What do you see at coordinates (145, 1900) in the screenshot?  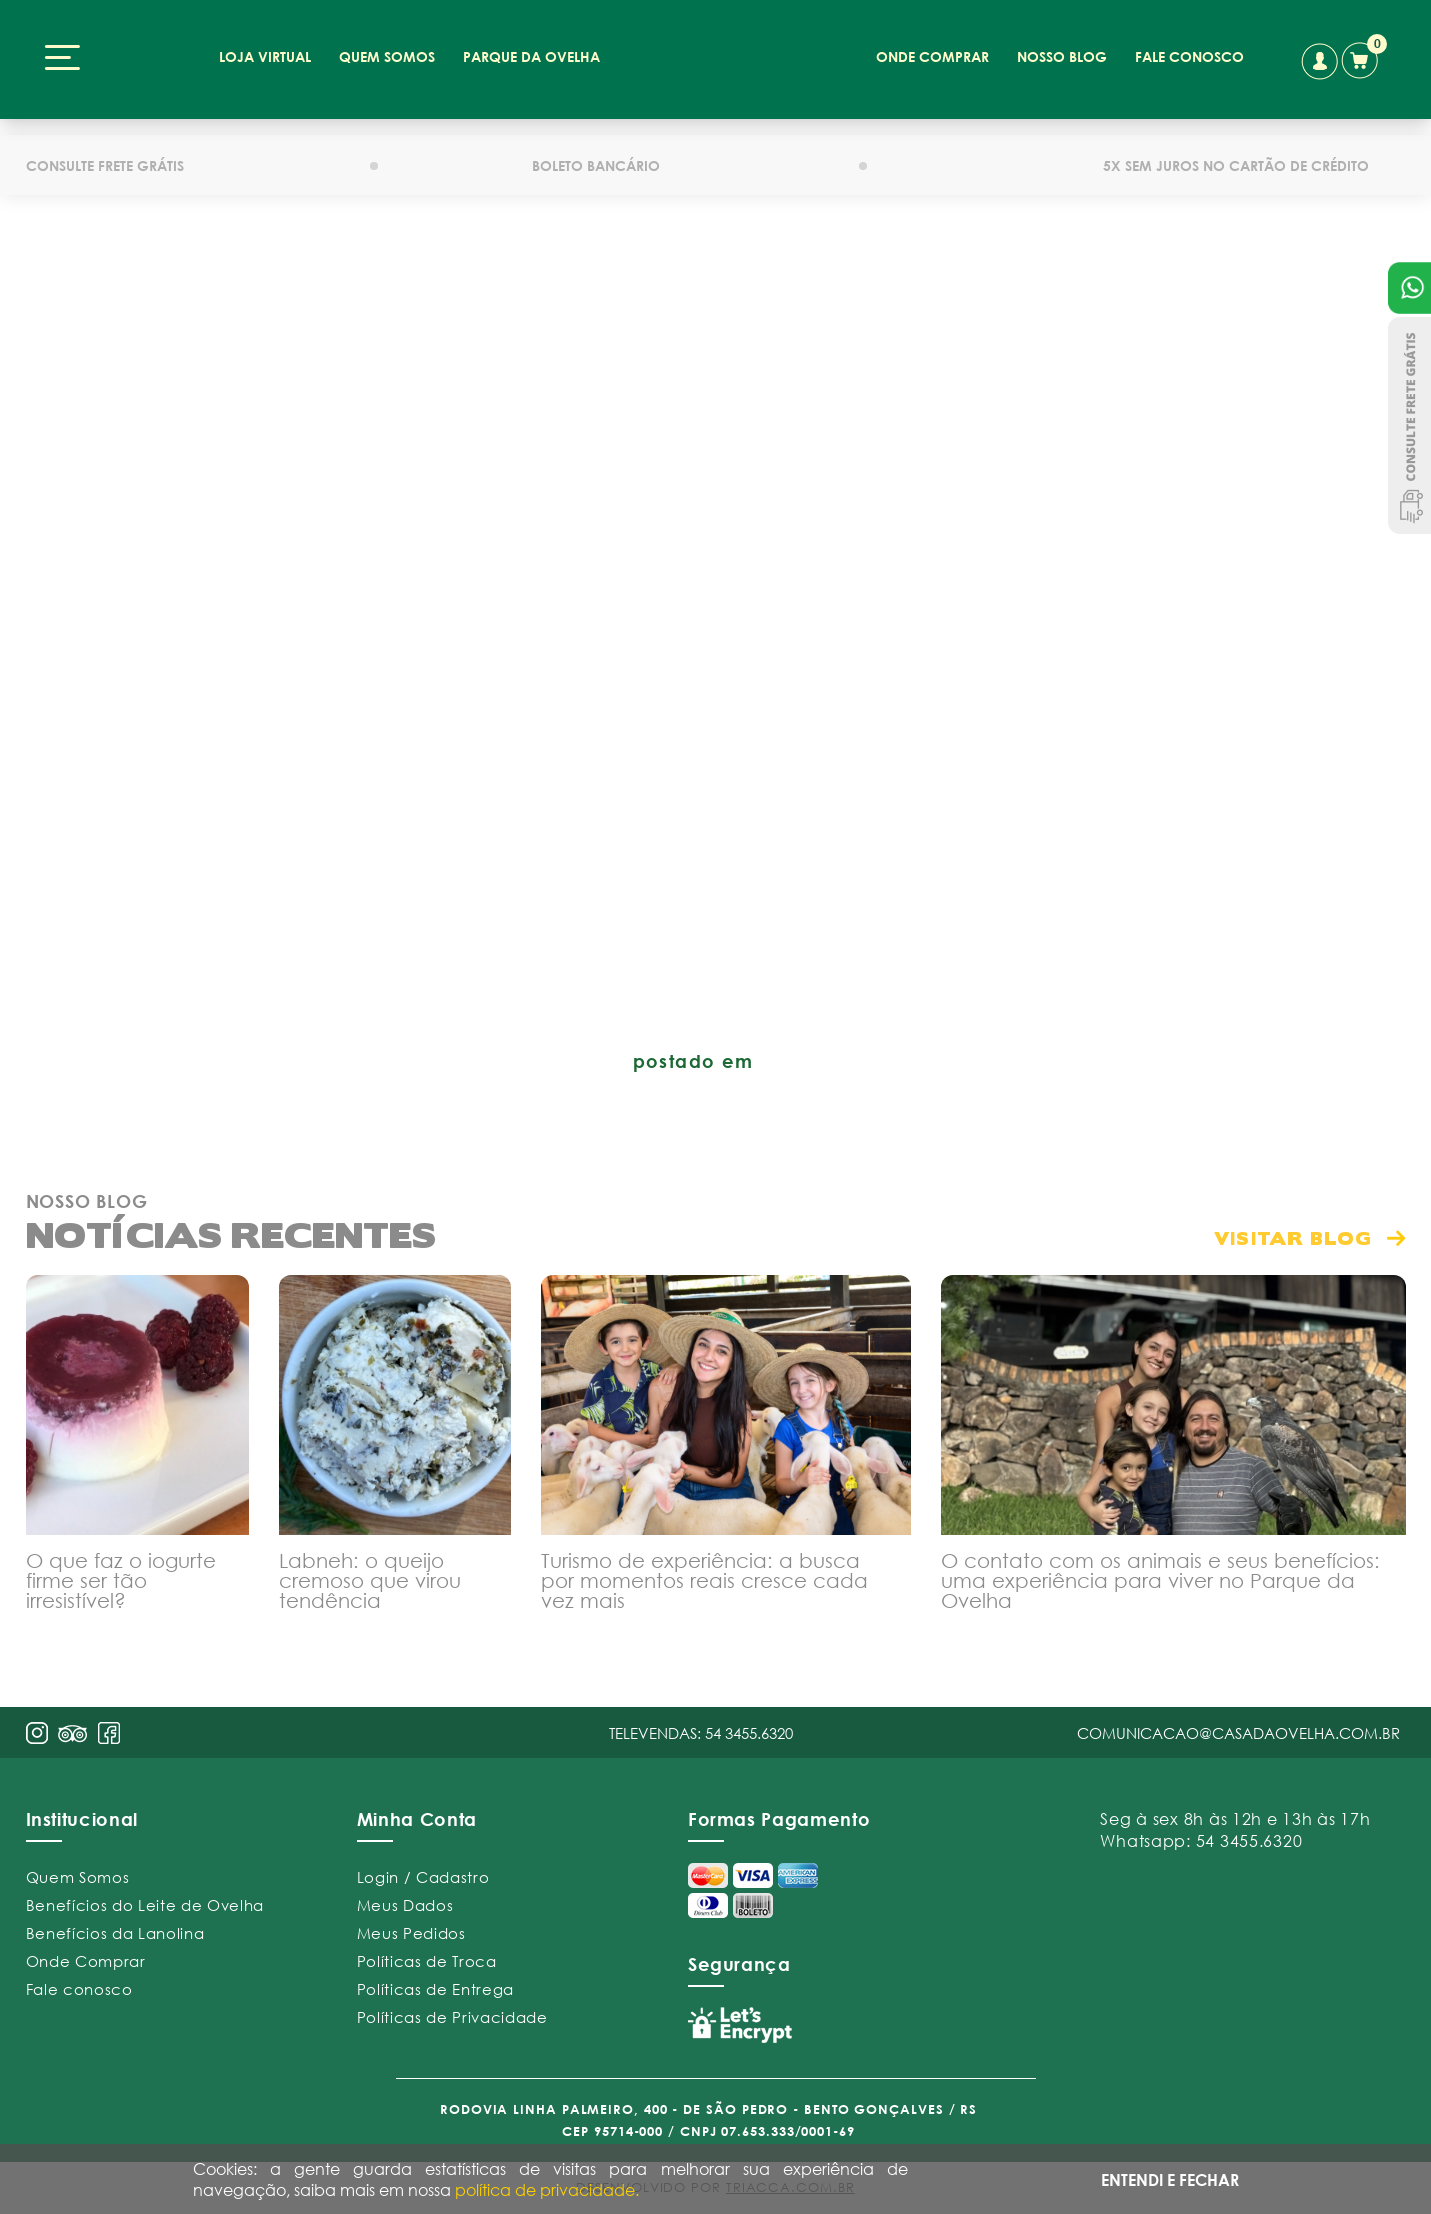 I see `Benefícios do Leite de Ovelha` at bounding box center [145, 1900].